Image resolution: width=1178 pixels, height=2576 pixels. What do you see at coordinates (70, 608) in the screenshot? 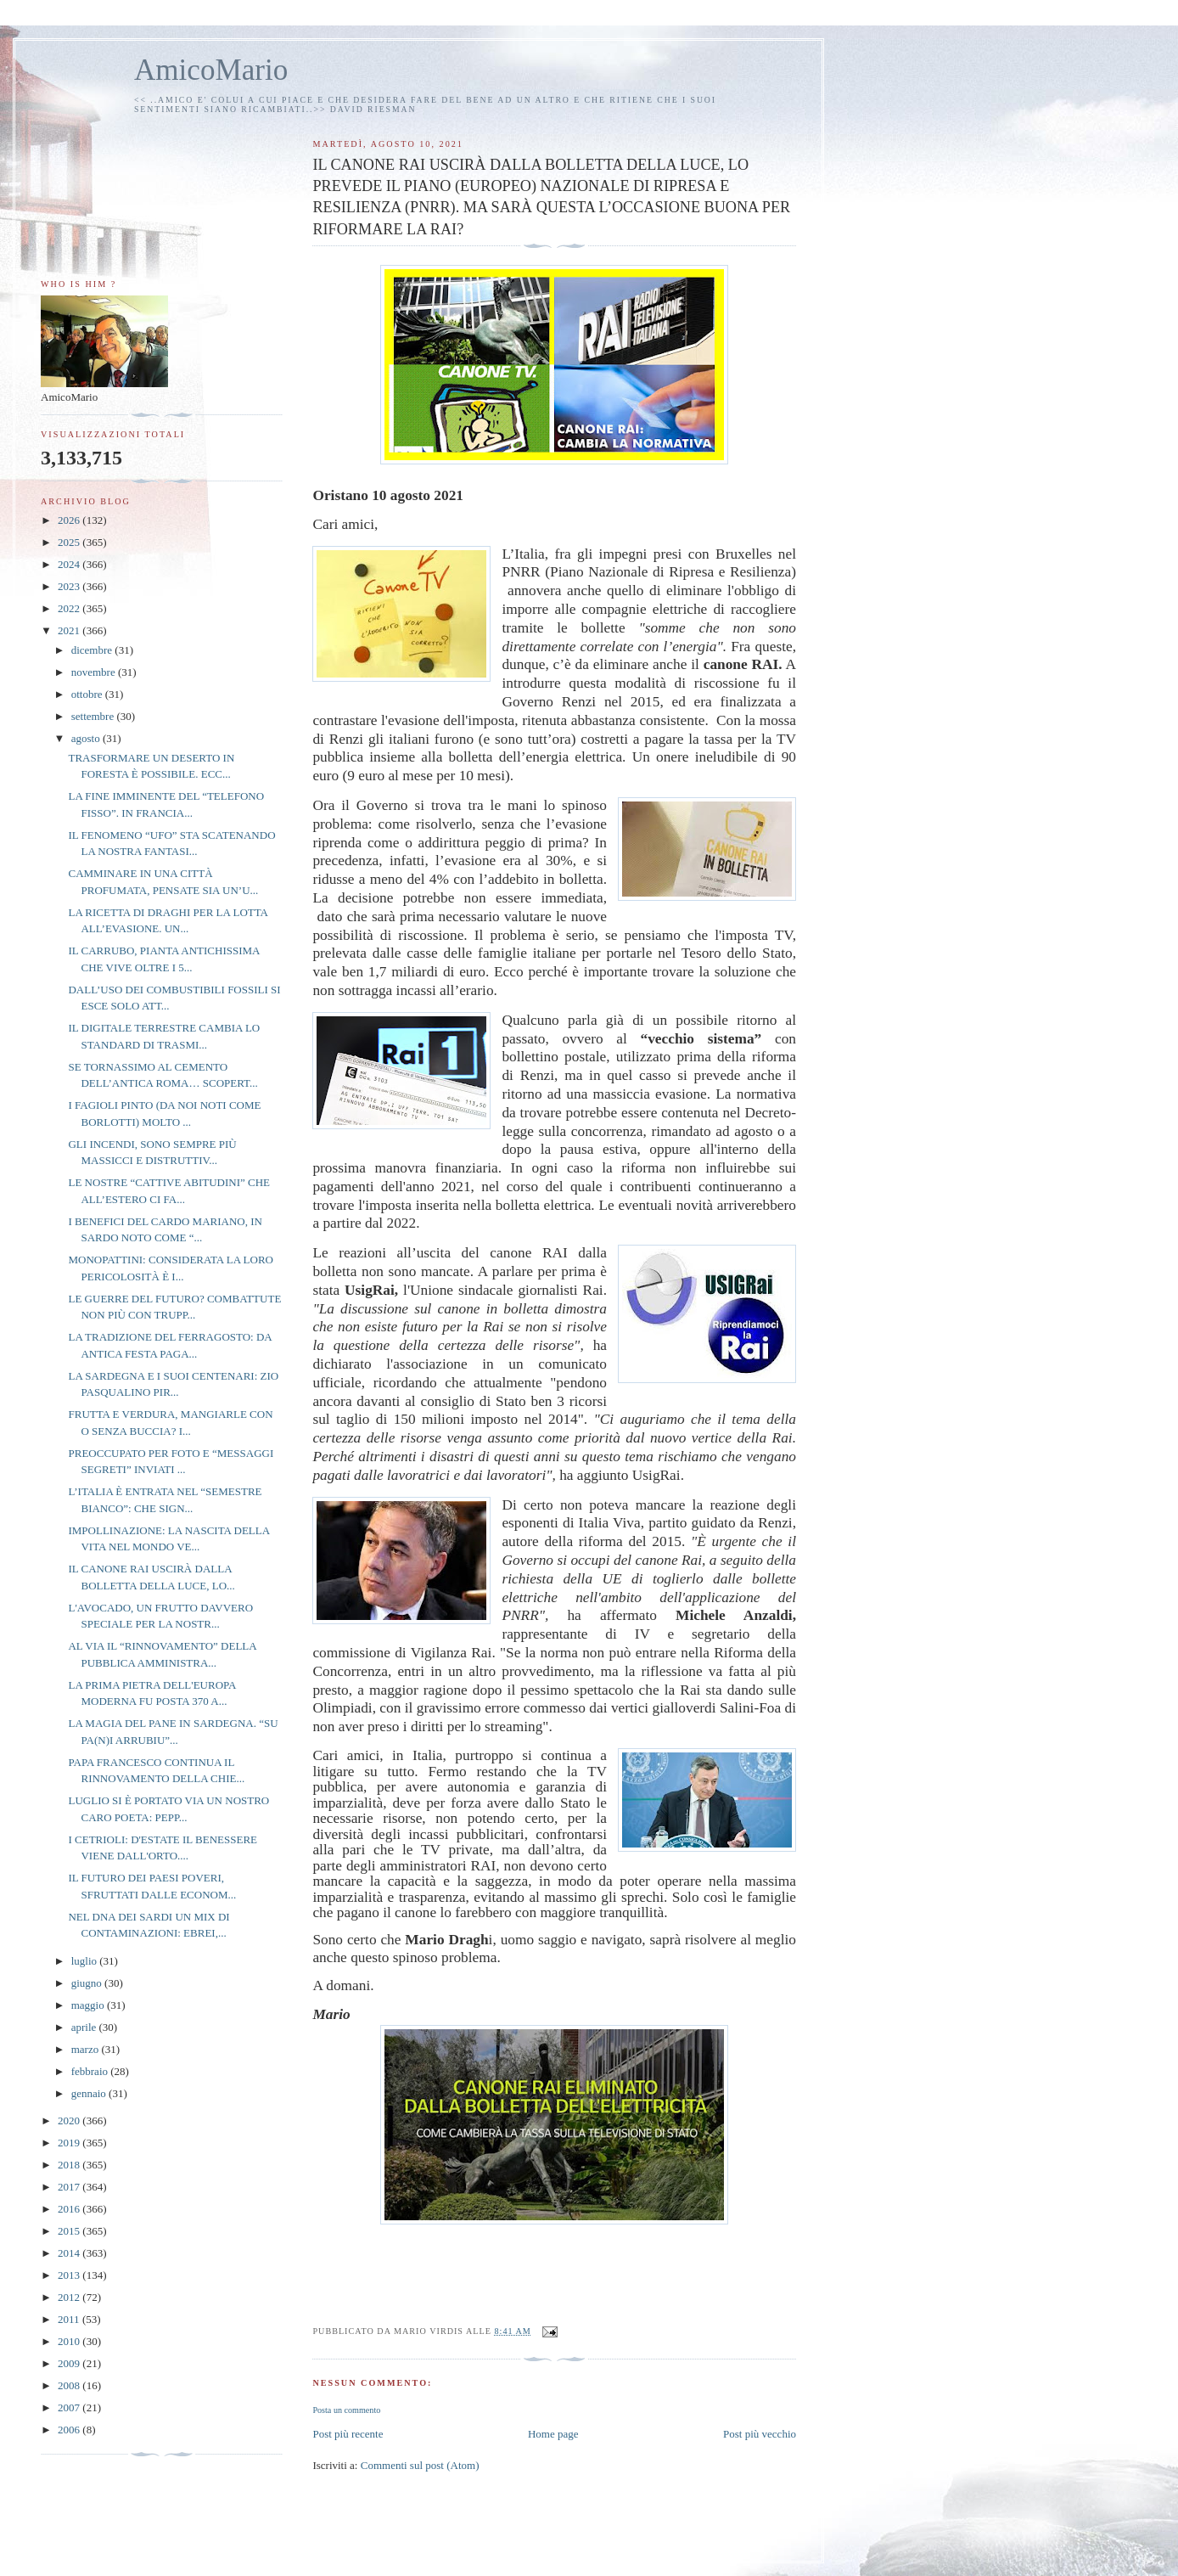
I see `2022` at bounding box center [70, 608].